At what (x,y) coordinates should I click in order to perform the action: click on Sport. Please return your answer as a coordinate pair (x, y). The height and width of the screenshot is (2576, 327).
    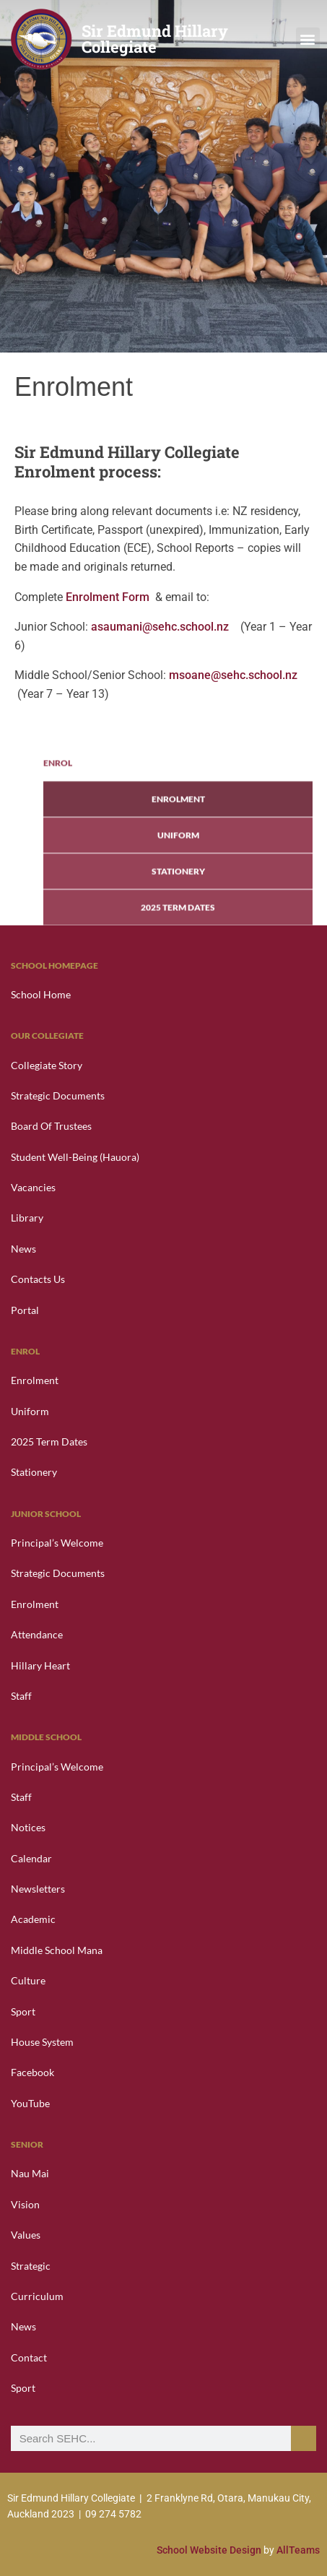
    Looking at the image, I should click on (23, 2011).